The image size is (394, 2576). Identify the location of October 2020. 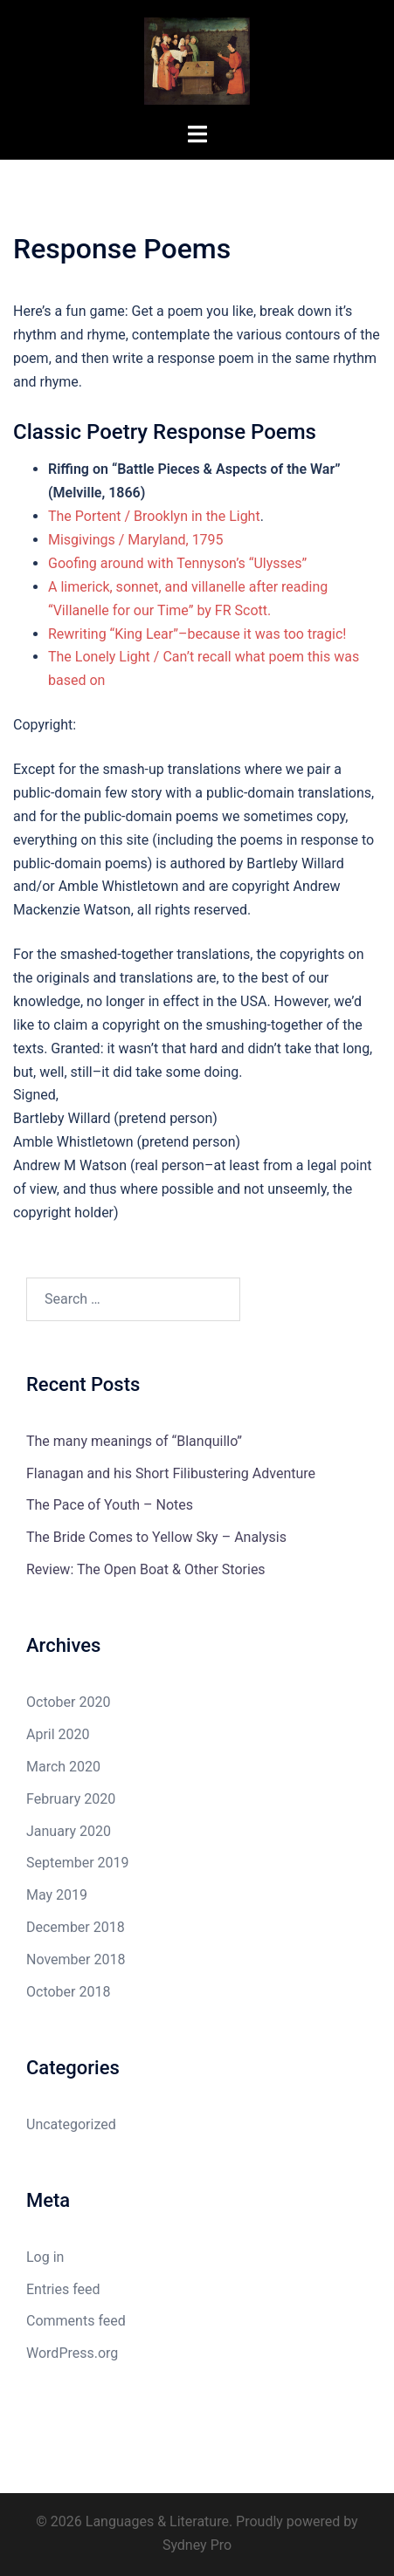
(68, 1702).